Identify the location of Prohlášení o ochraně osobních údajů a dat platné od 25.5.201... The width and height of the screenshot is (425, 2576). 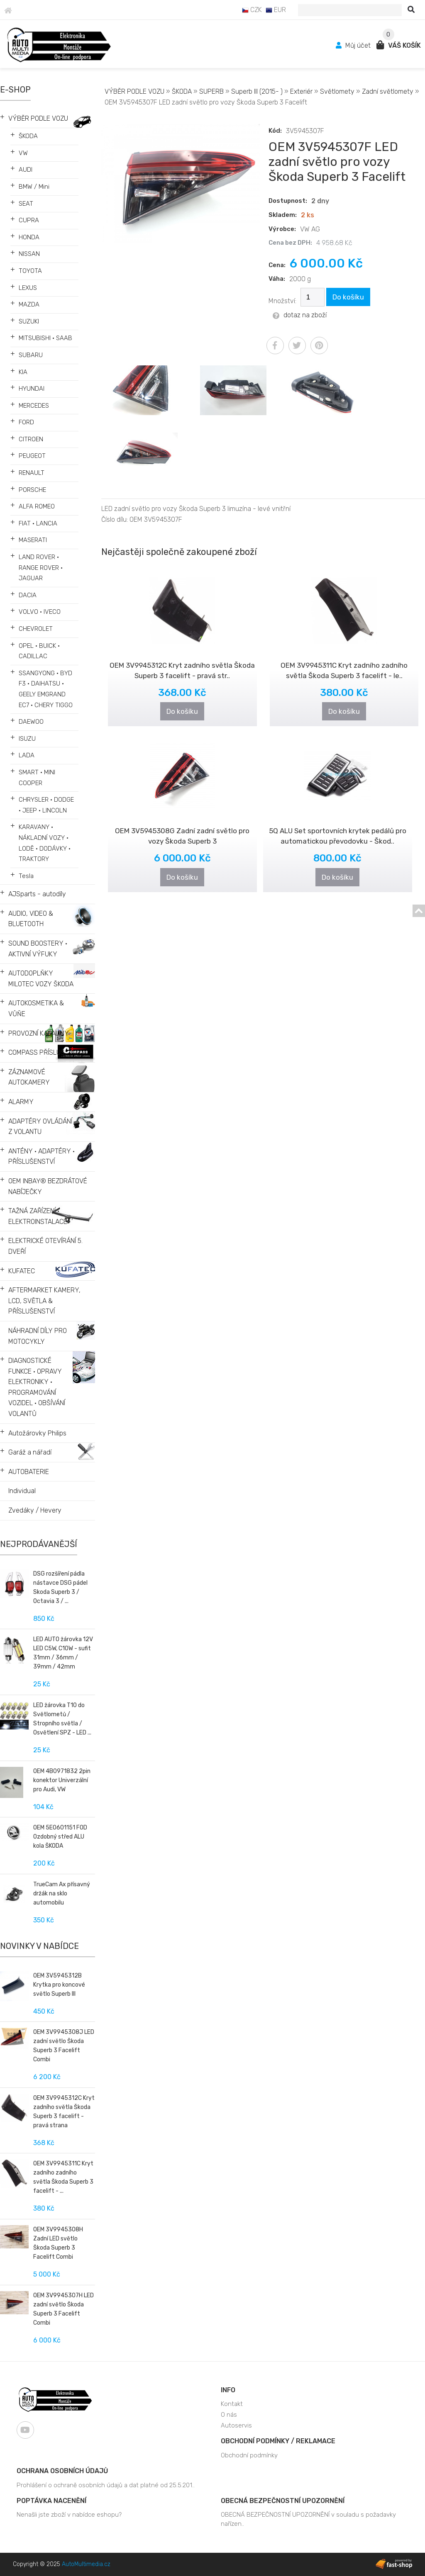
(106, 2485).